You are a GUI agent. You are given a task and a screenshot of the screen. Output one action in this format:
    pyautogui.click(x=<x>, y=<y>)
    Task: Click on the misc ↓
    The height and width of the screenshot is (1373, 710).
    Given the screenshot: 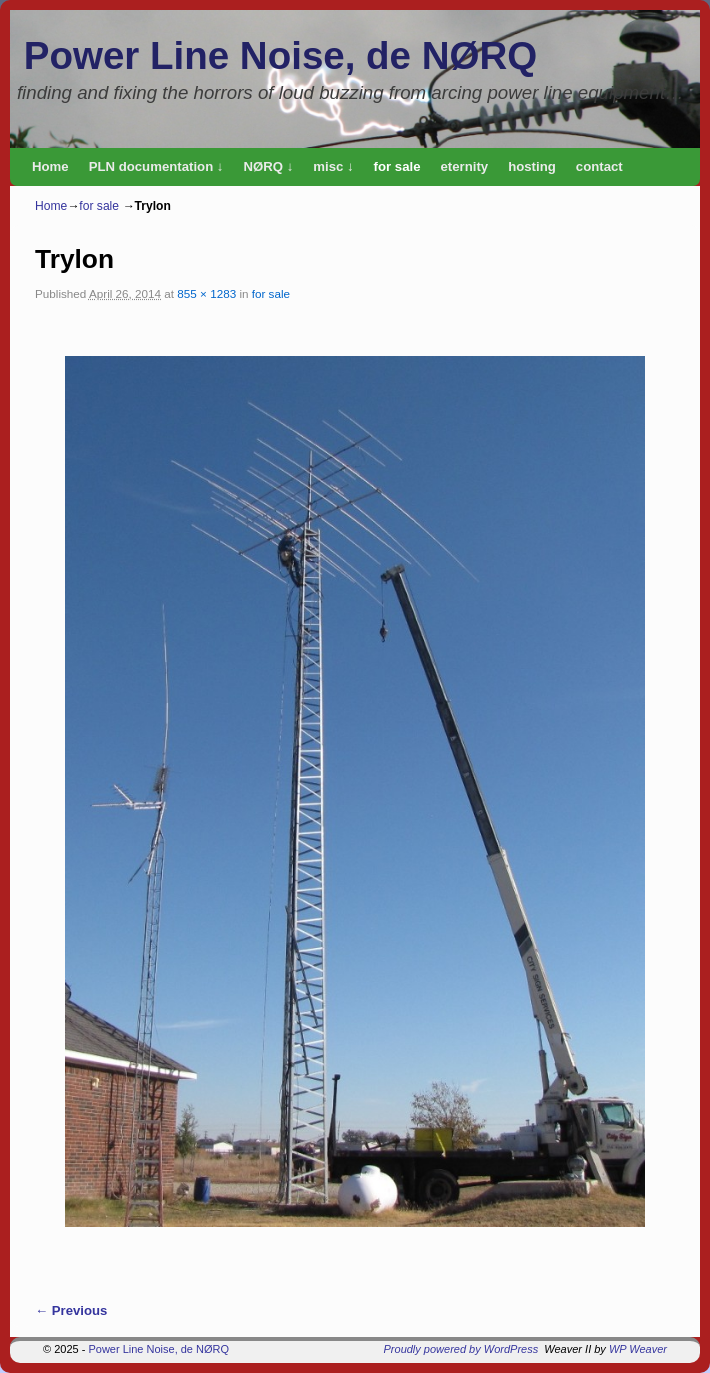 What is the action you would take?
    pyautogui.click(x=333, y=166)
    